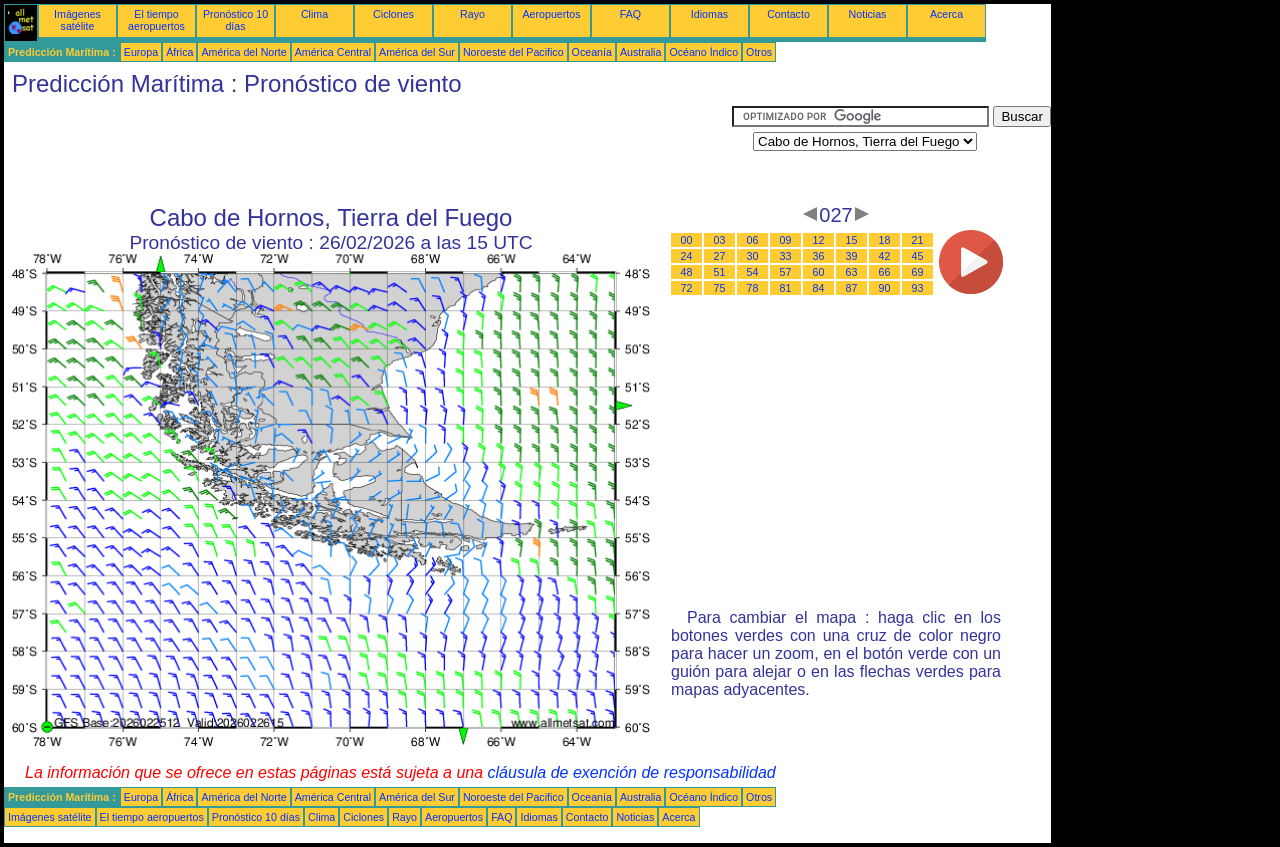 The width and height of the screenshot is (1280, 847). I want to click on Acerca, so click(946, 14).